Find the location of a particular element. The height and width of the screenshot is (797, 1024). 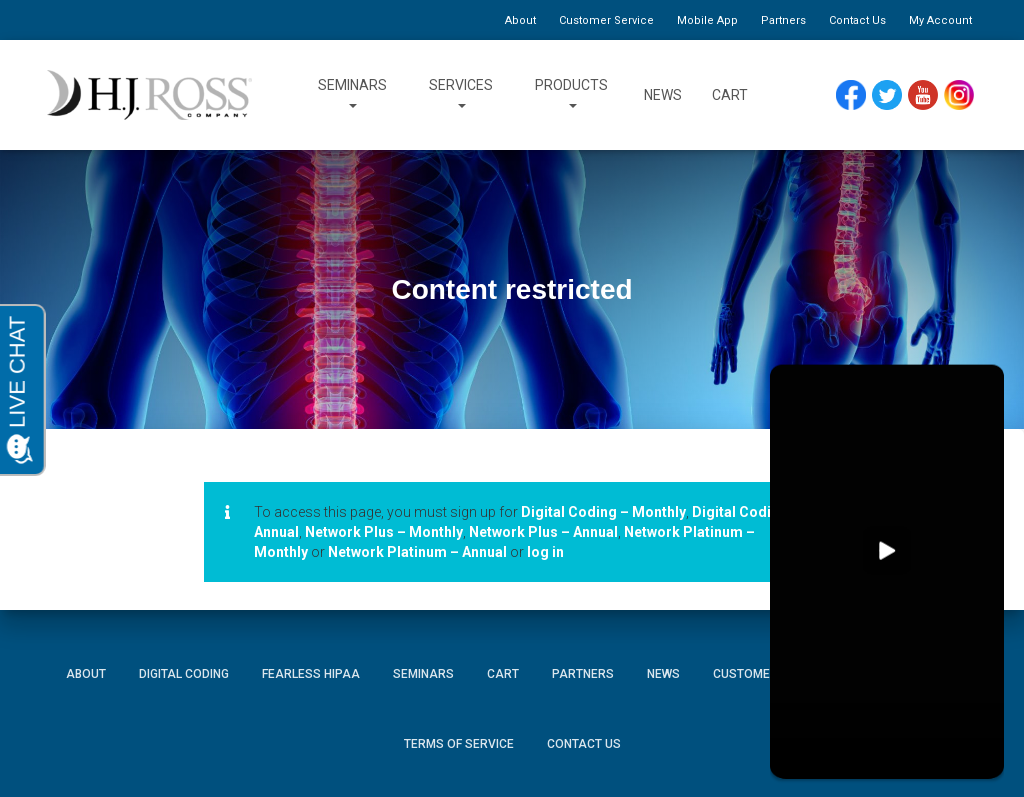

Customer Service is located at coordinates (606, 20).